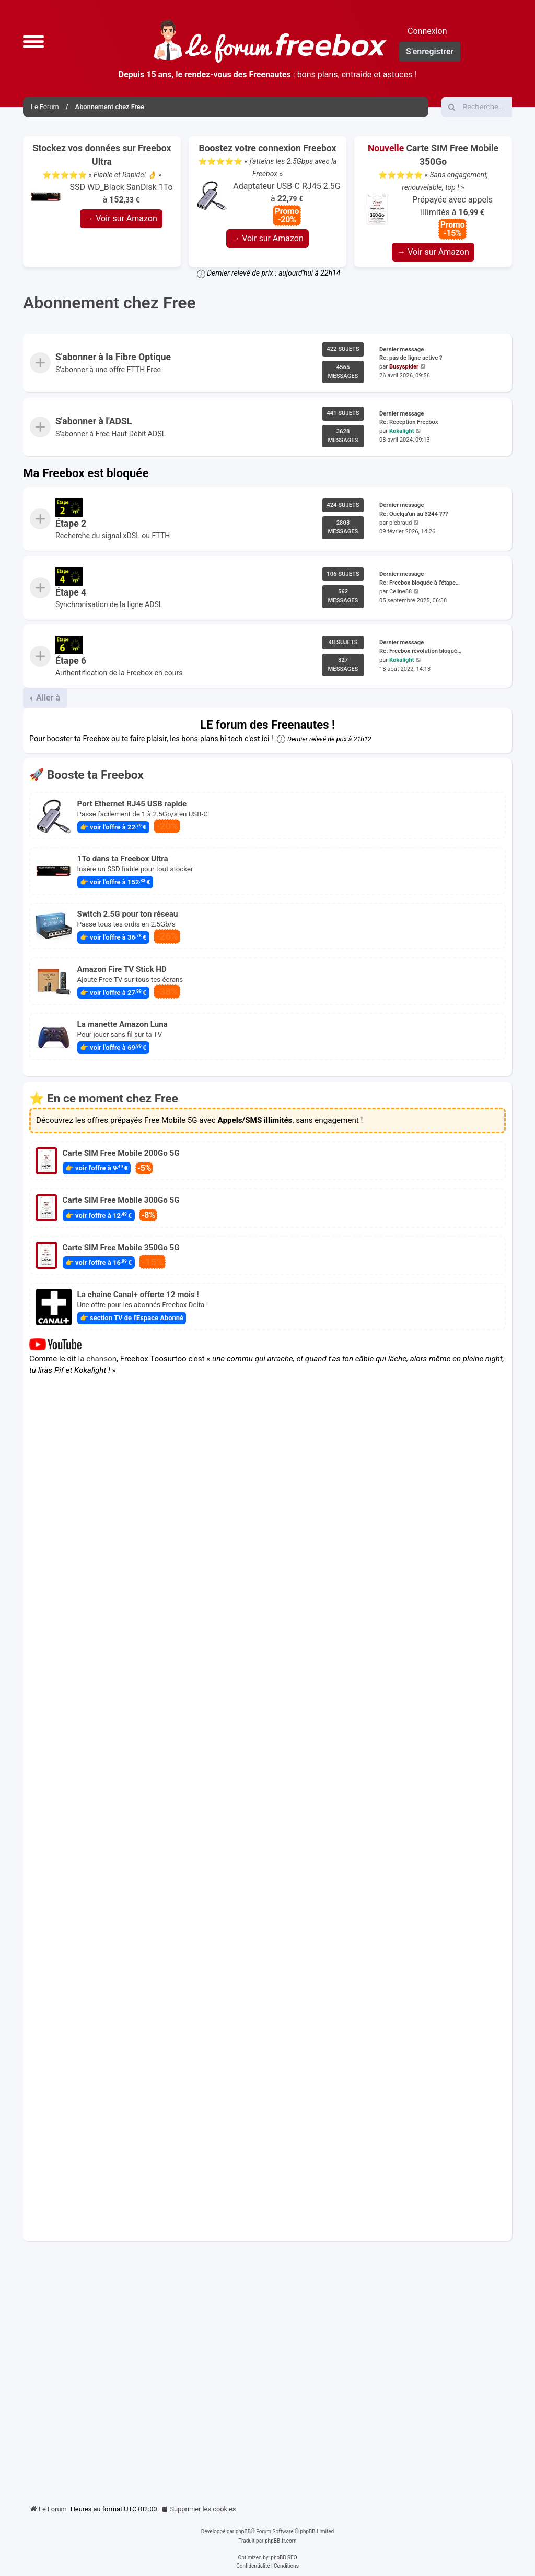 The image size is (535, 2576). I want to click on Celine88, so click(400, 591).